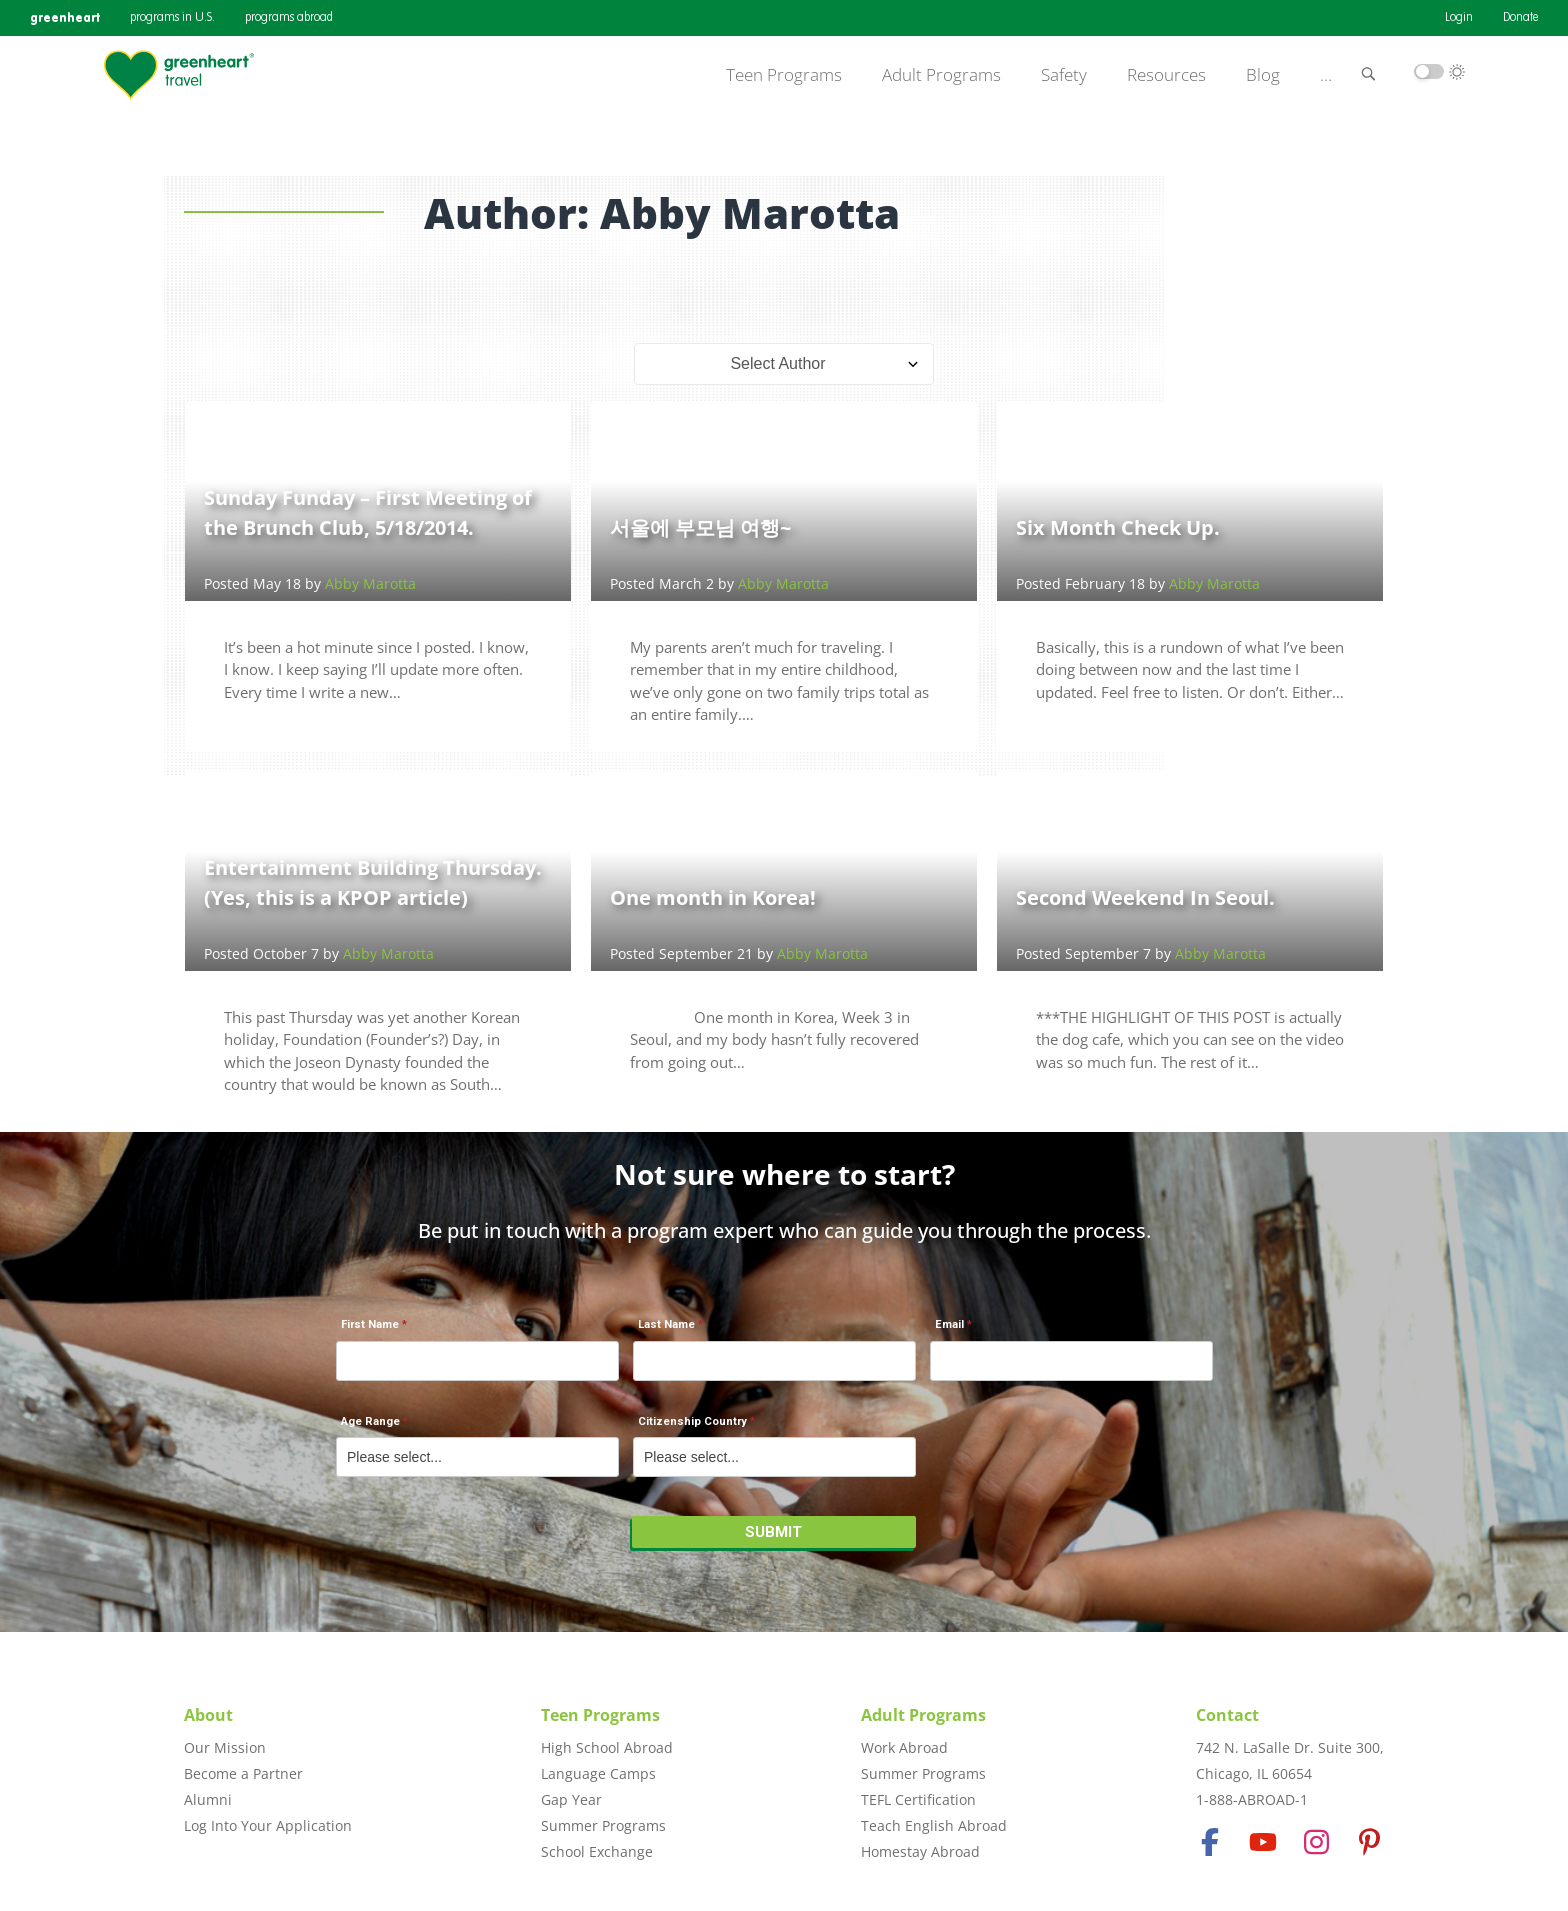 This screenshot has width=1568, height=1911. What do you see at coordinates (65, 17) in the screenshot?
I see `greenheart` at bounding box center [65, 17].